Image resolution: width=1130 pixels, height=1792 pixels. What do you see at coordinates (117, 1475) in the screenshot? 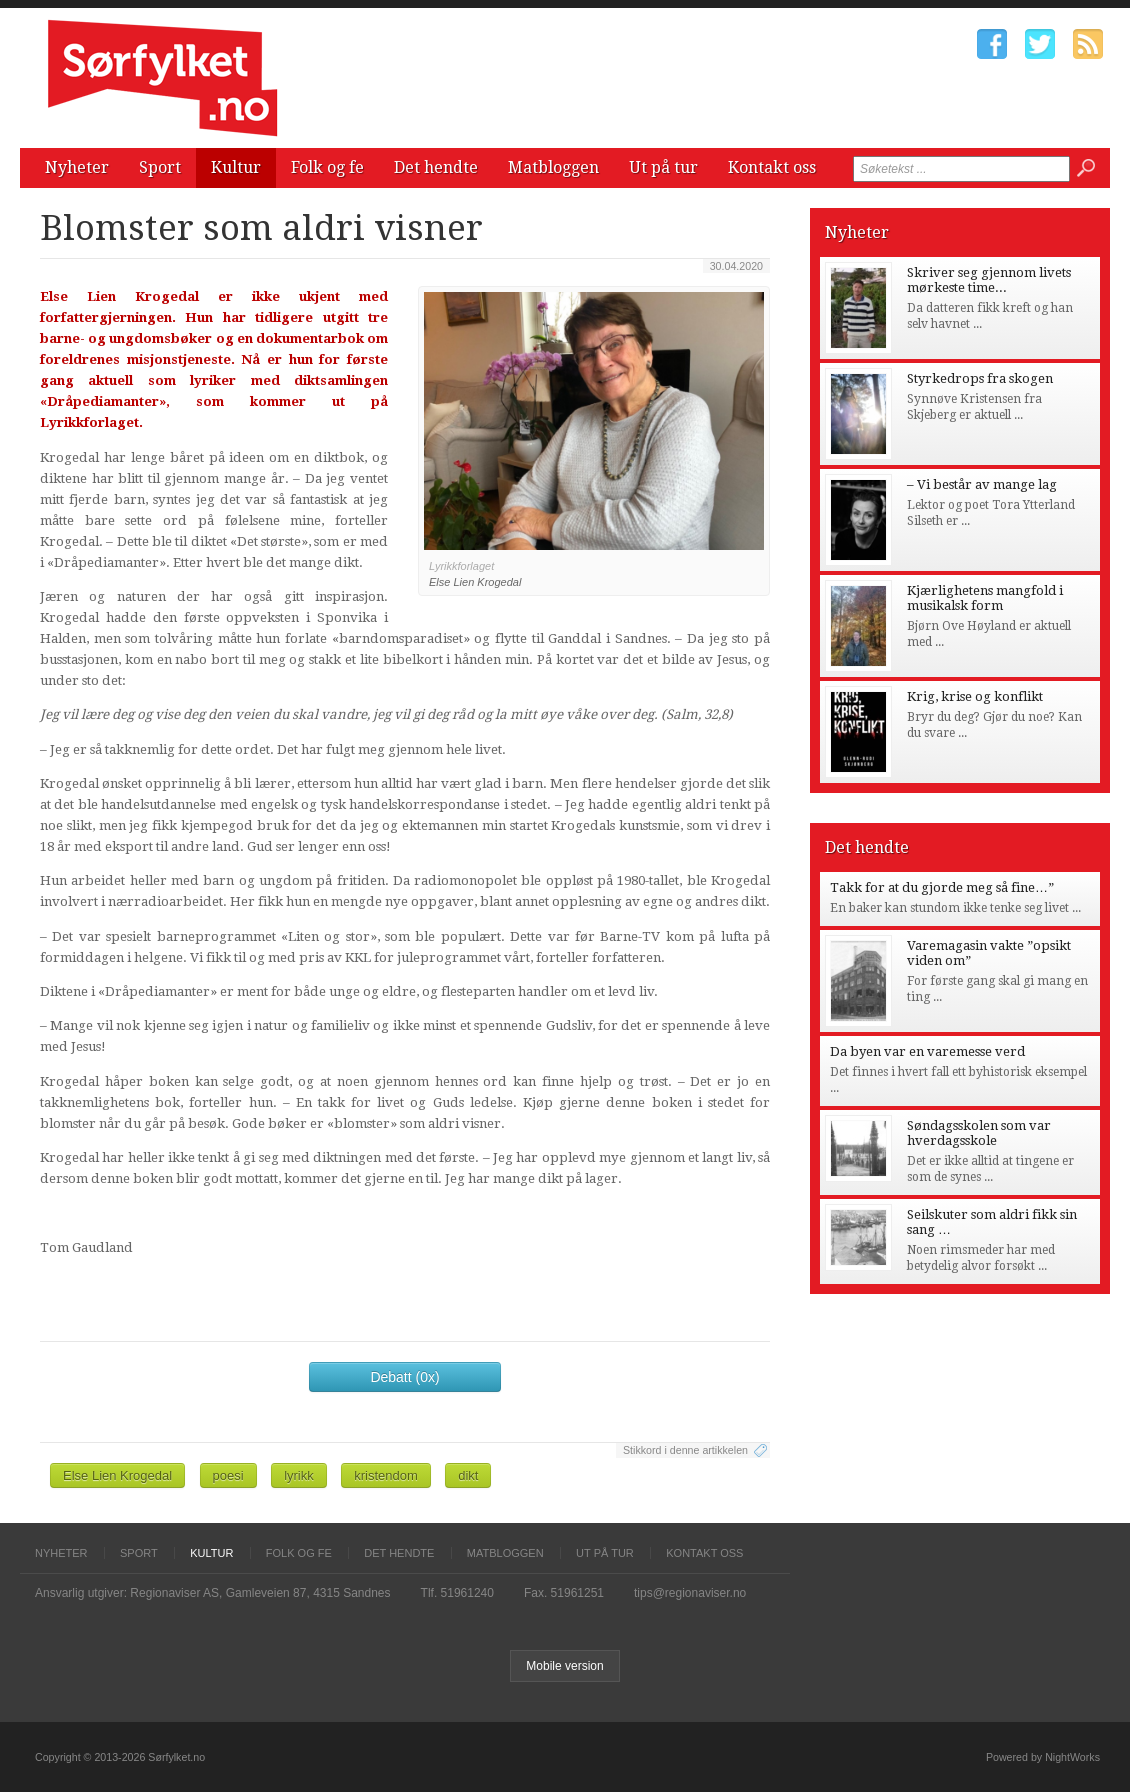
I see `Else Lien Krogedal` at bounding box center [117, 1475].